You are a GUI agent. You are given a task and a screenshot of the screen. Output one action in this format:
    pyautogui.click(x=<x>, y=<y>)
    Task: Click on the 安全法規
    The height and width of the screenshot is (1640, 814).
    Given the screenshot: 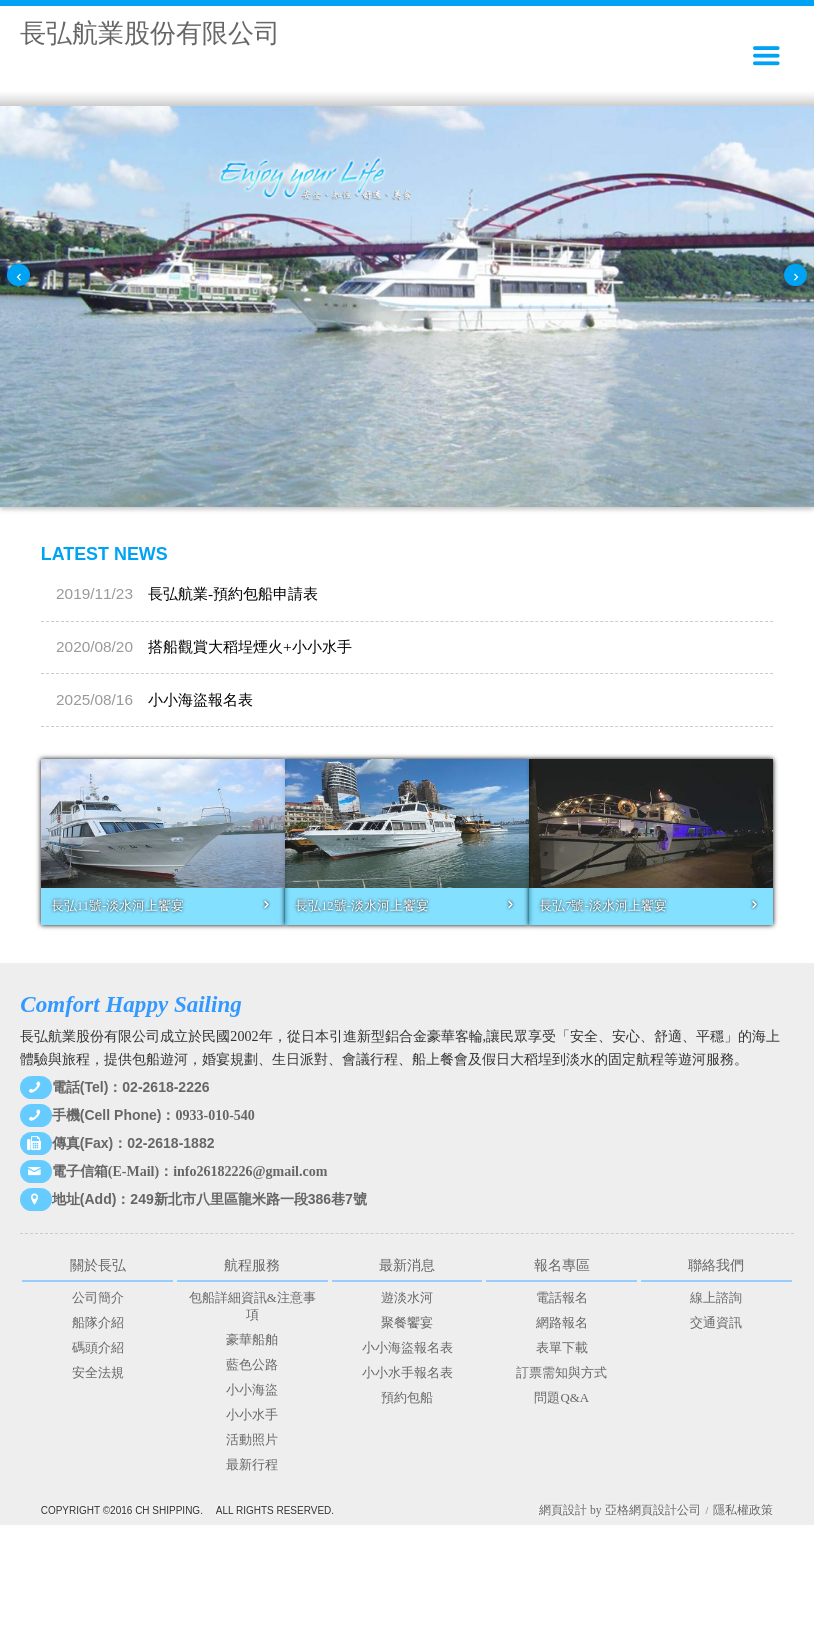 What is the action you would take?
    pyautogui.click(x=98, y=1373)
    